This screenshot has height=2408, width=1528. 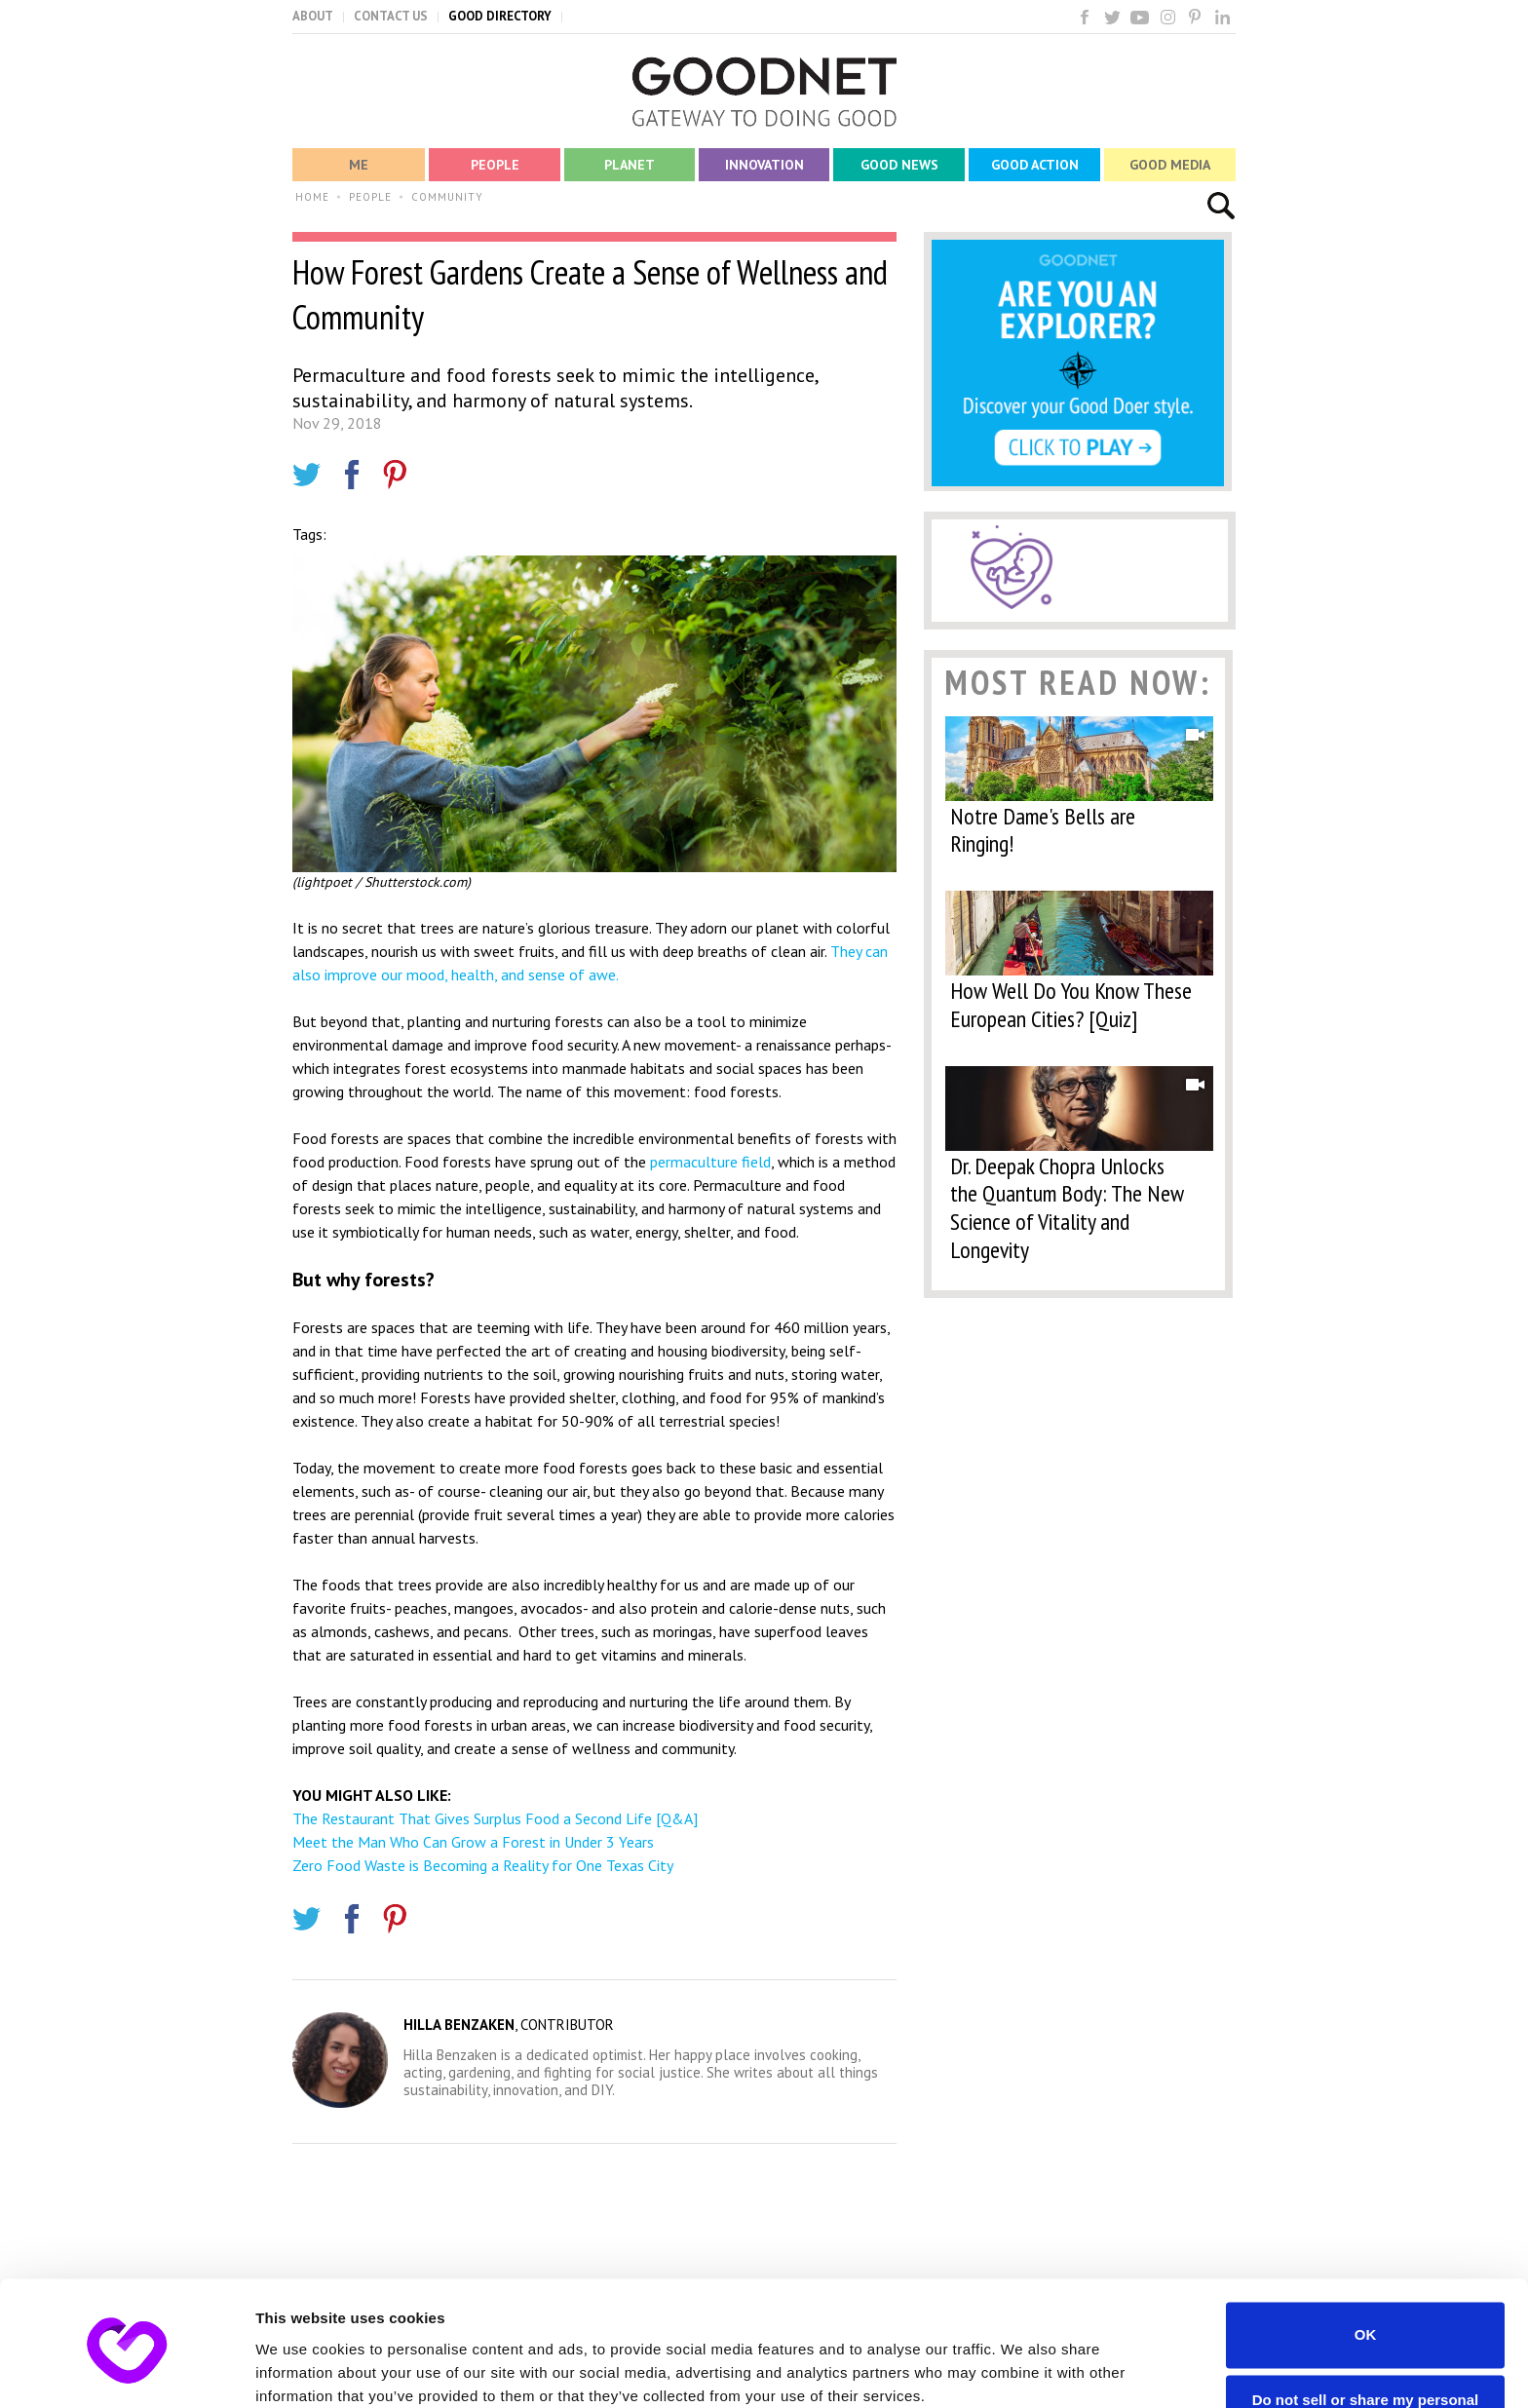 I want to click on CONTACT US, so click(x=391, y=16).